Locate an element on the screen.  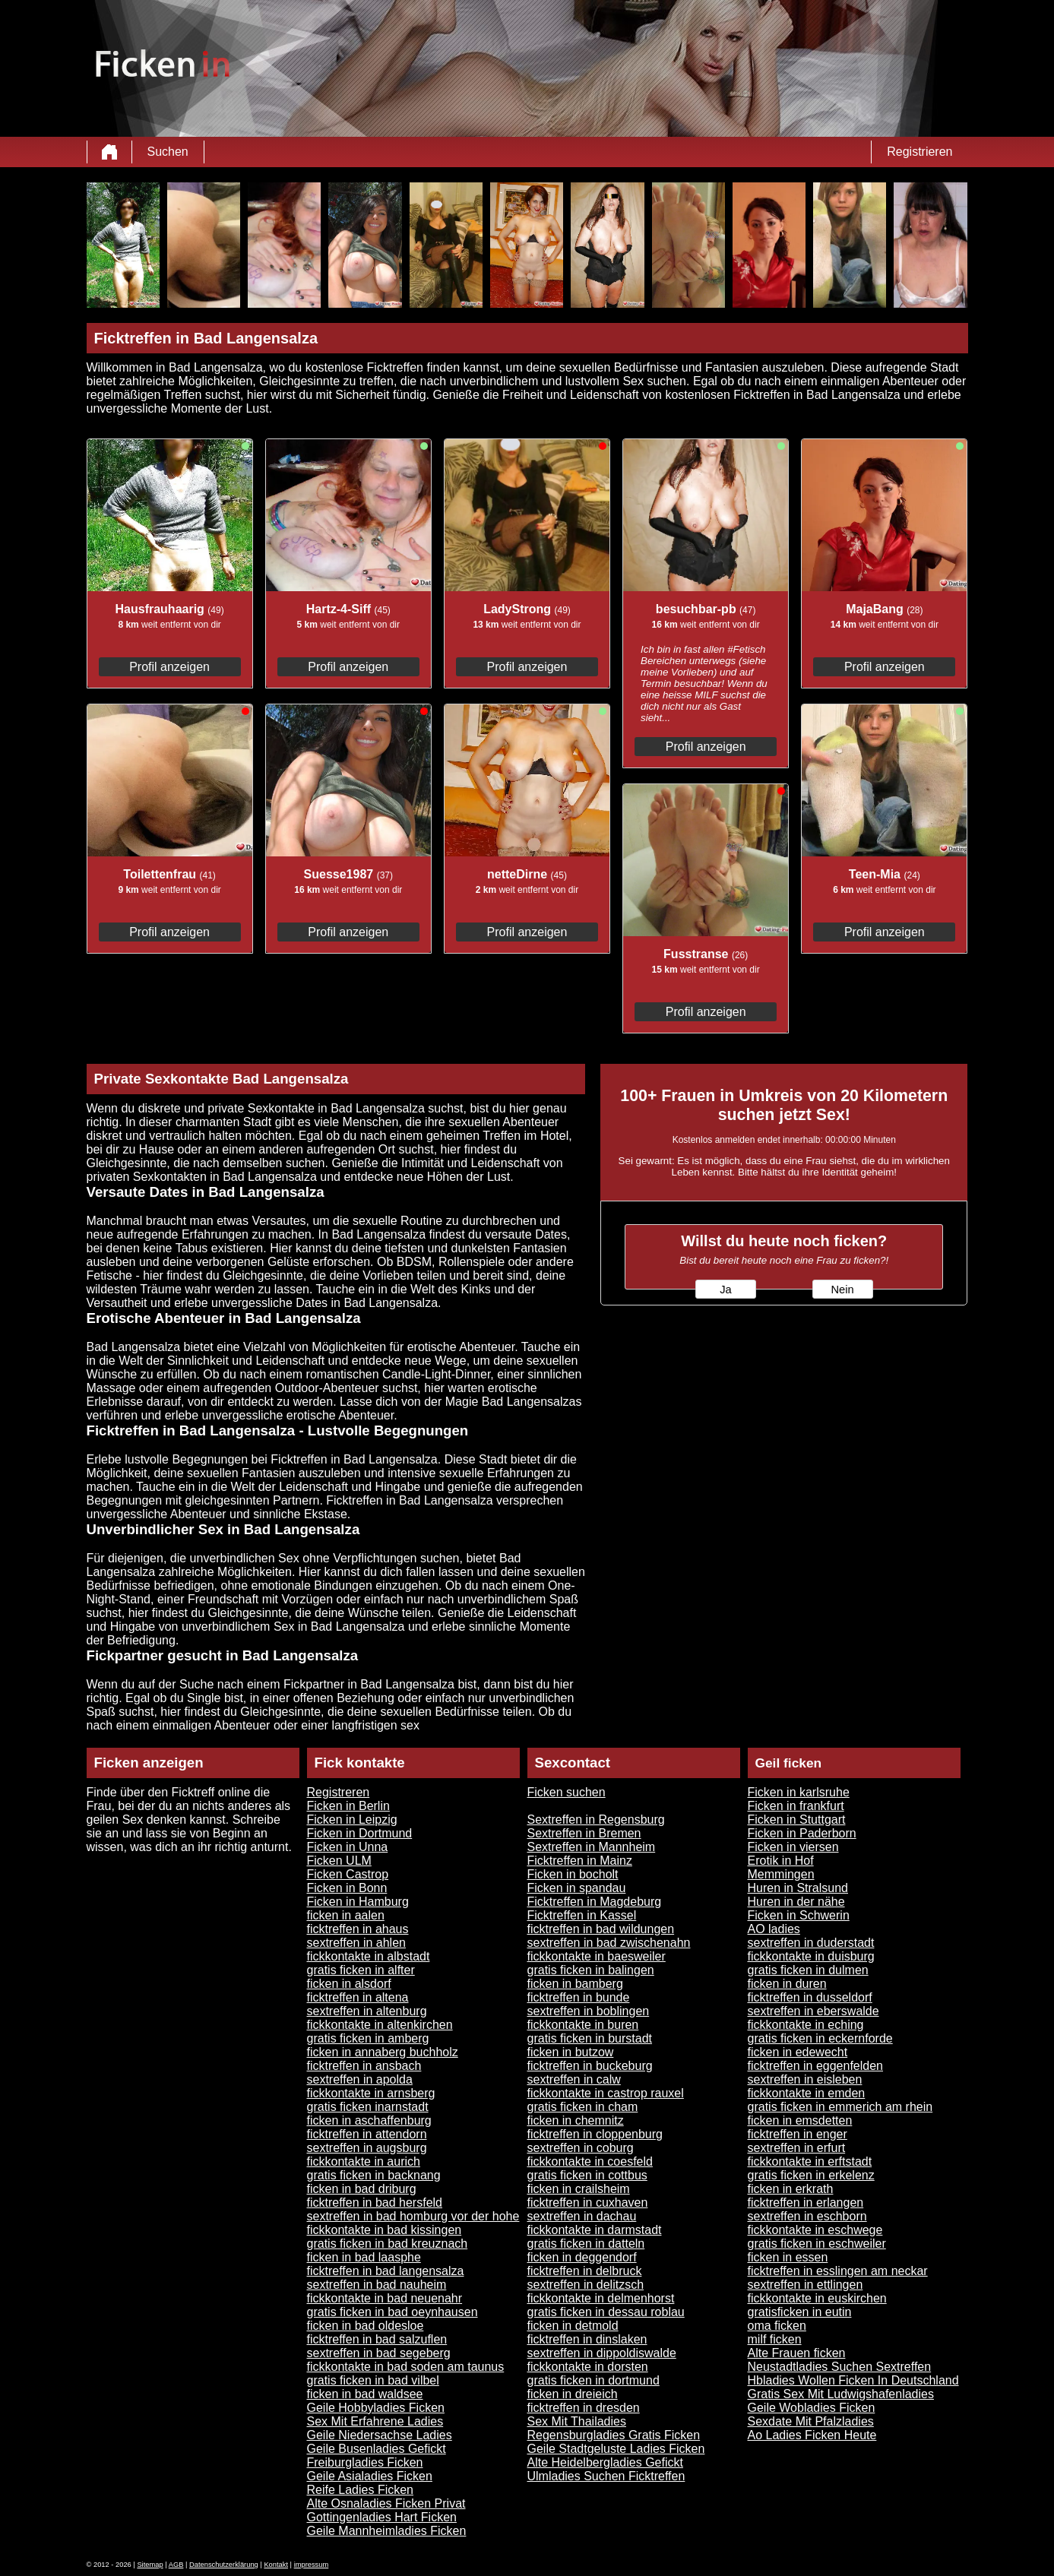
ficktreffen in erlangen is located at coordinates (806, 2202).